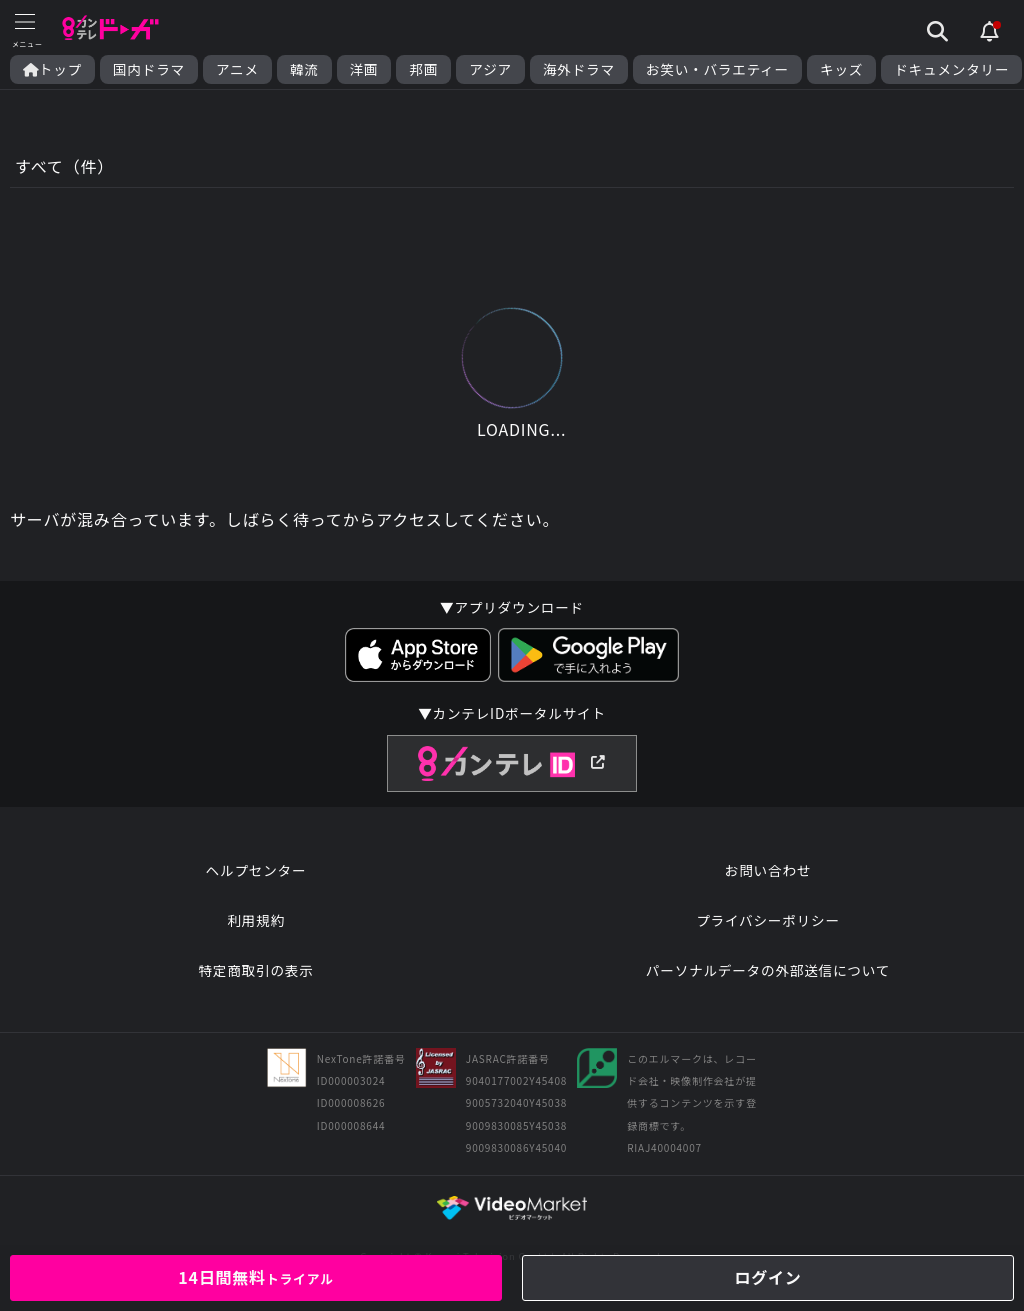 The width and height of the screenshot is (1024, 1311). I want to click on 海外ドラマ, so click(579, 69).